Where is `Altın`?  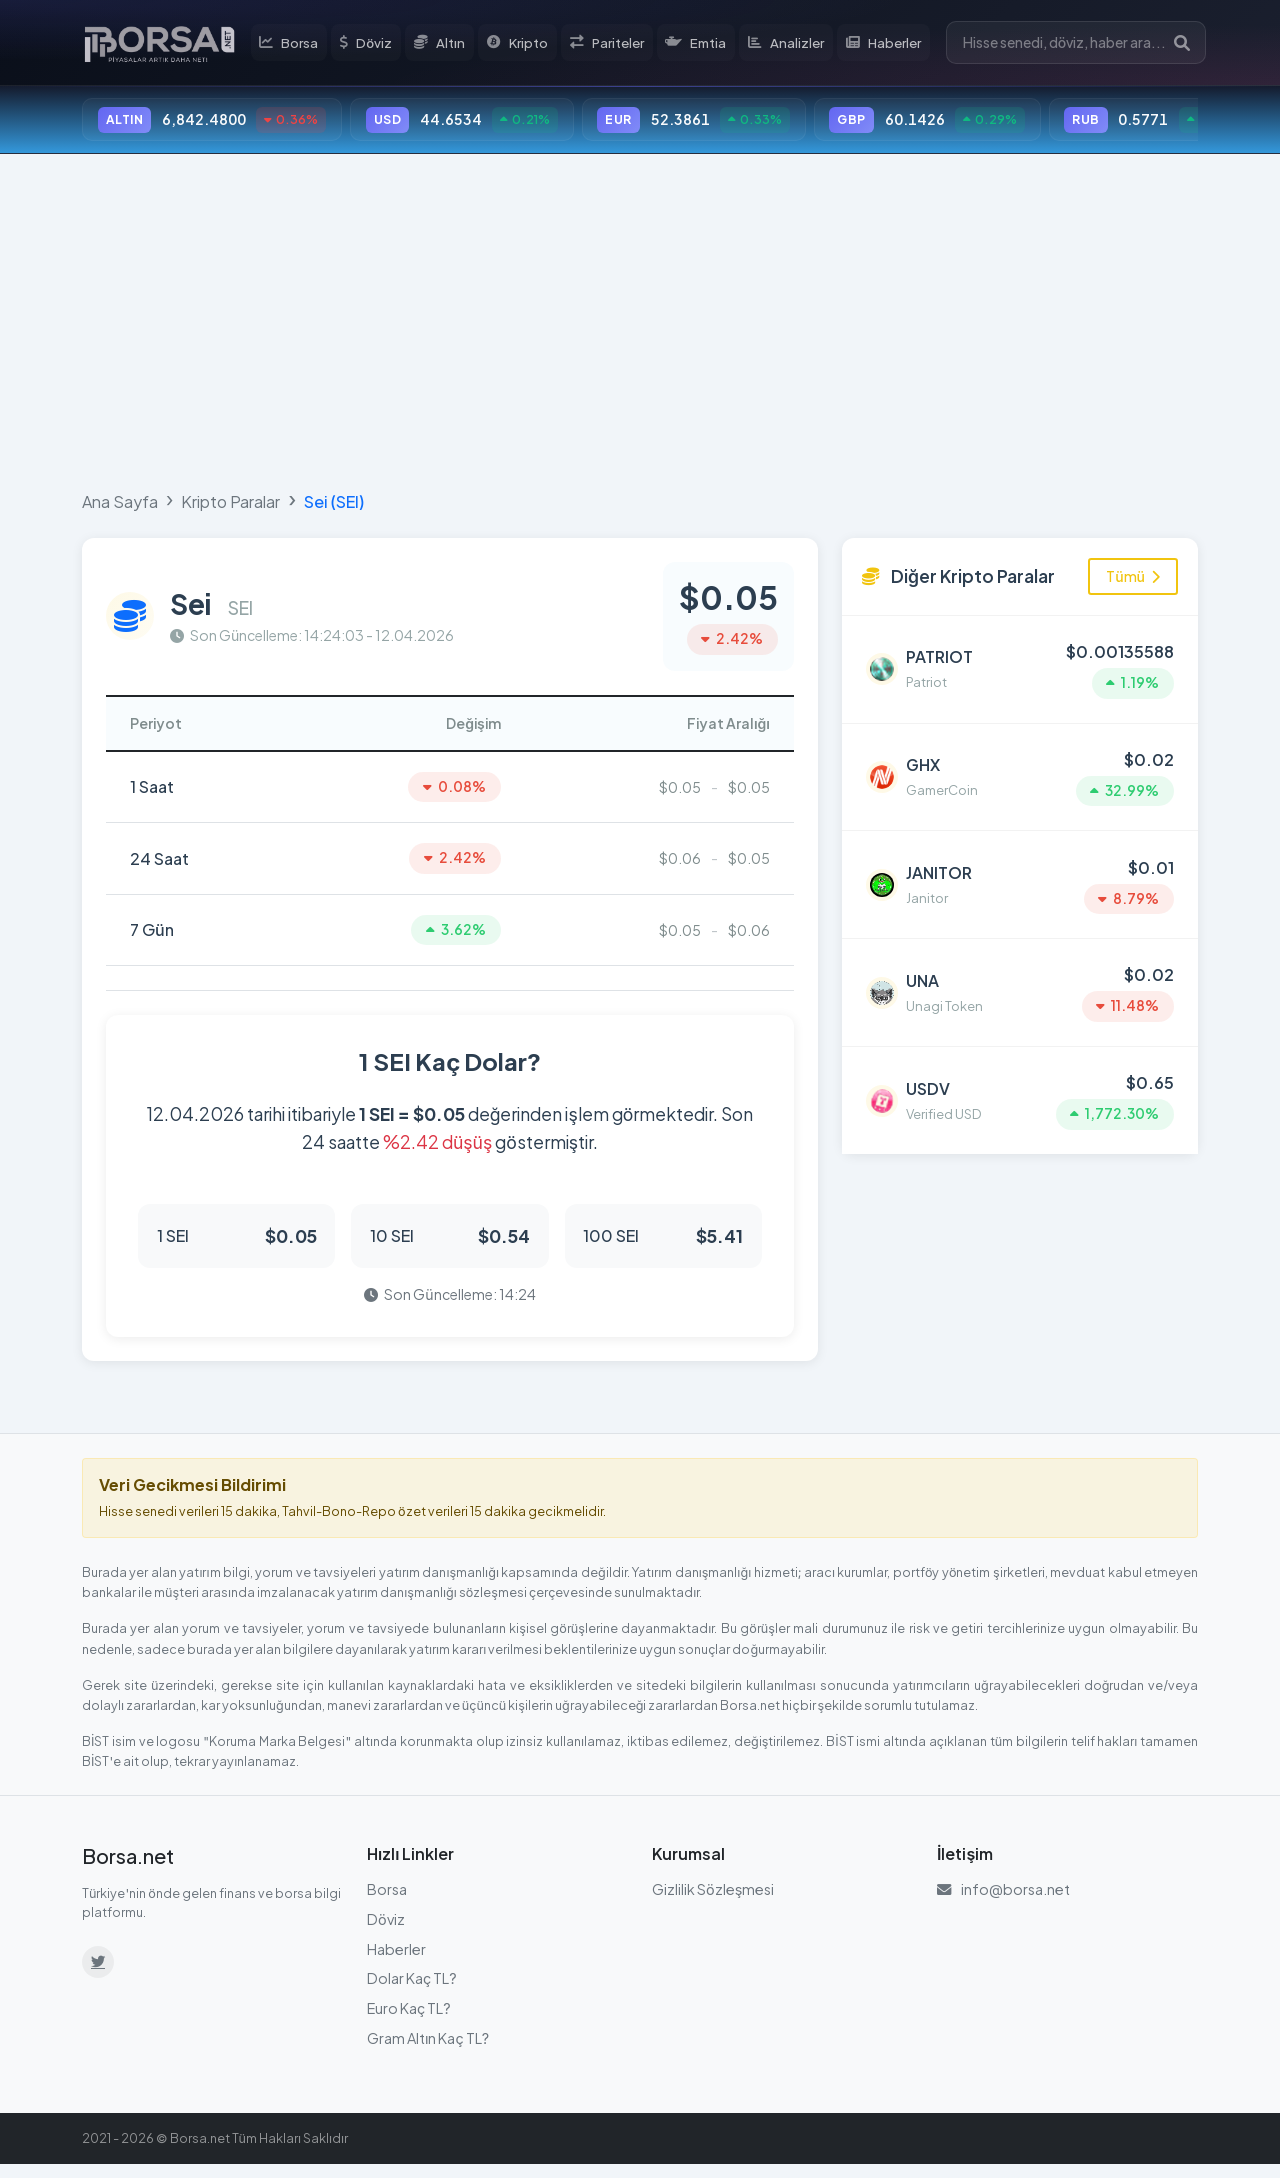 Altın is located at coordinates (449, 44).